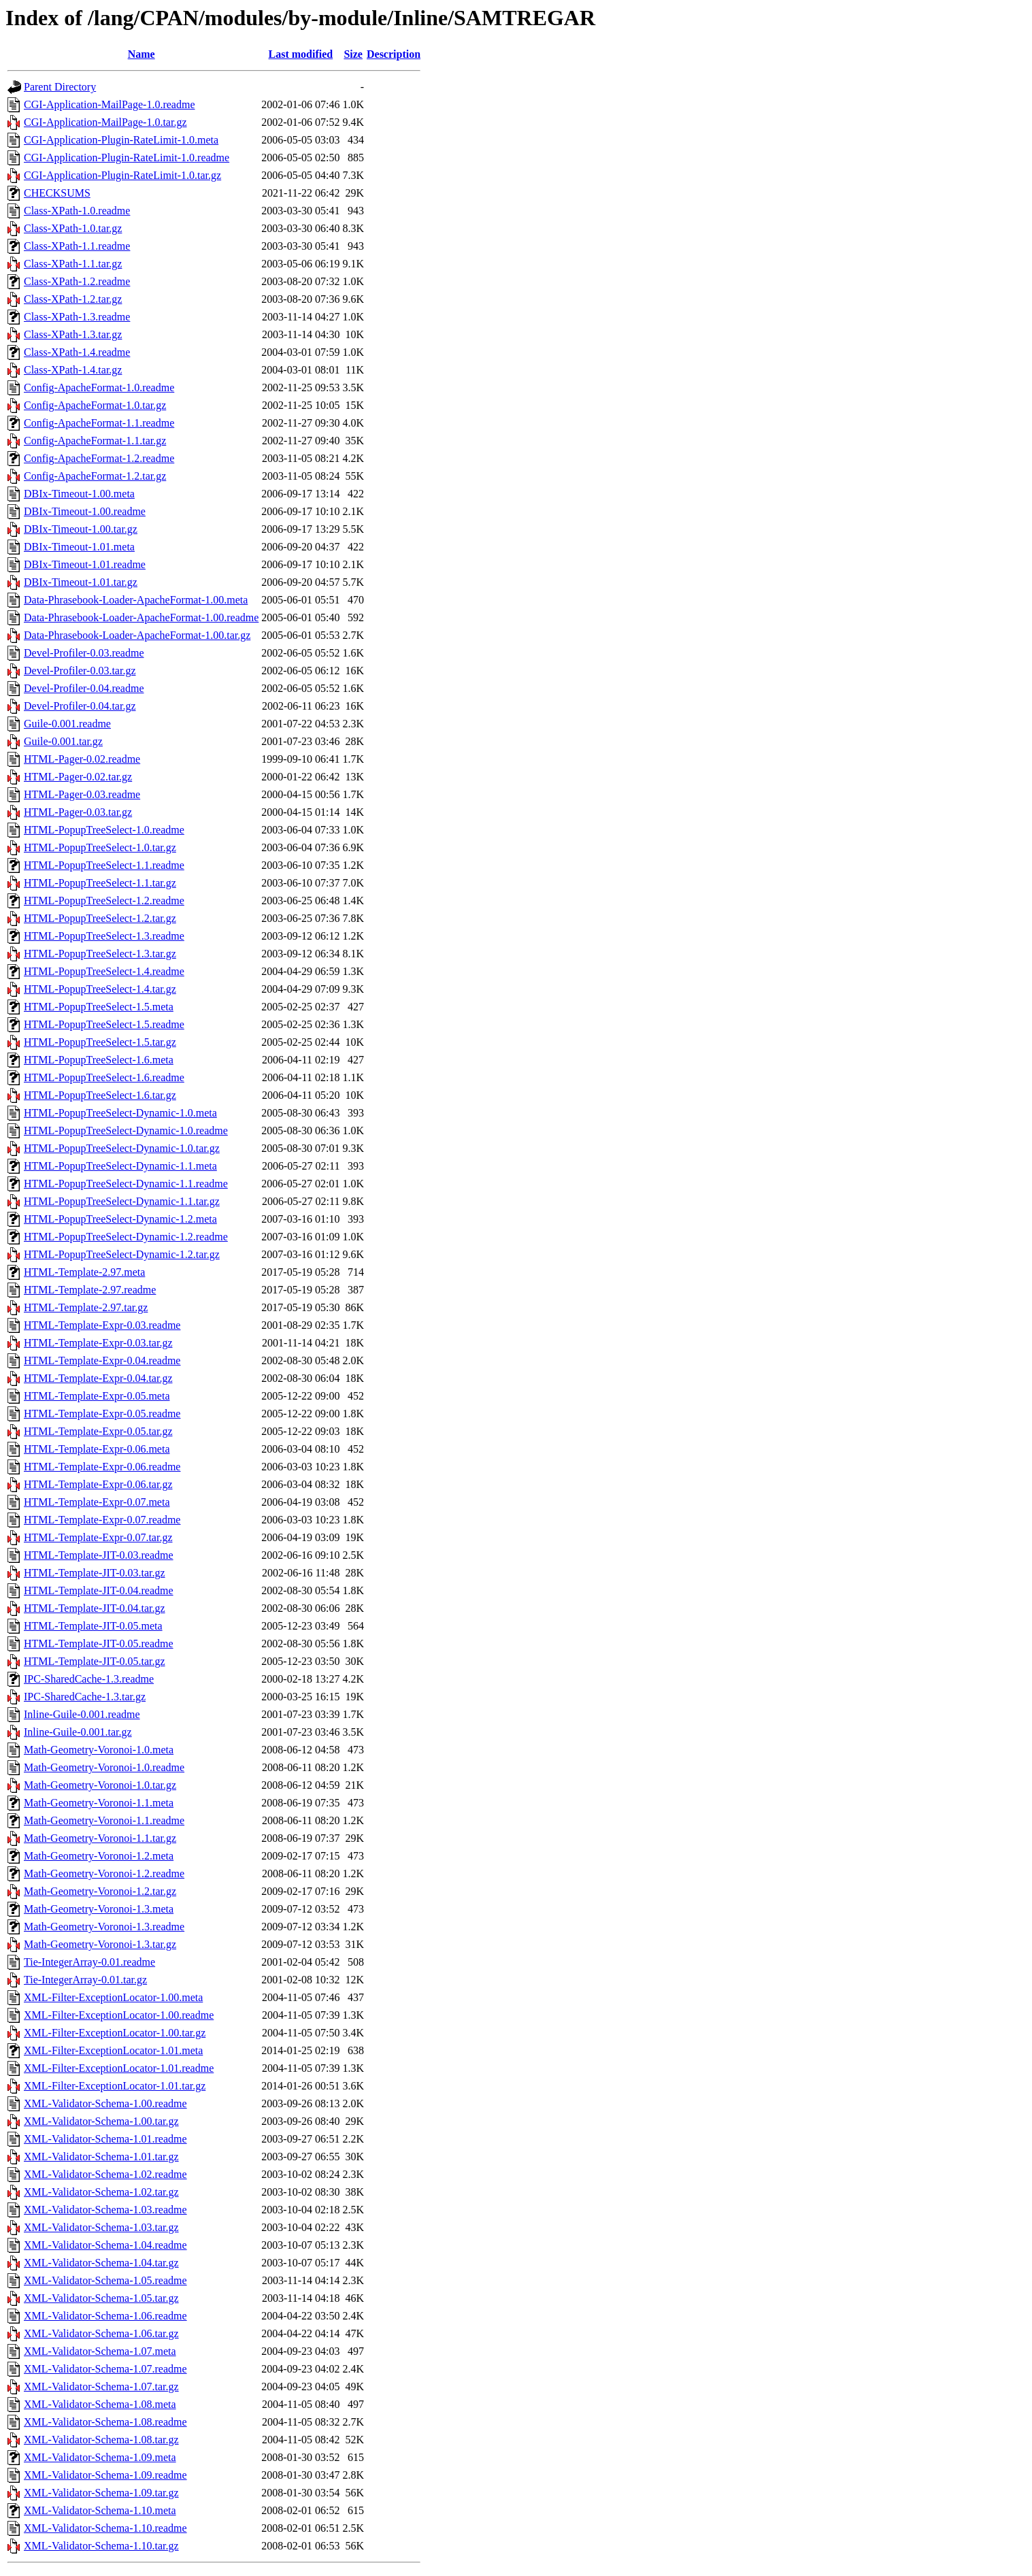 The width and height of the screenshot is (1032, 2576). Describe the element at coordinates (82, 1714) in the screenshot. I see `Inline-Guile-0.001.readme` at that location.